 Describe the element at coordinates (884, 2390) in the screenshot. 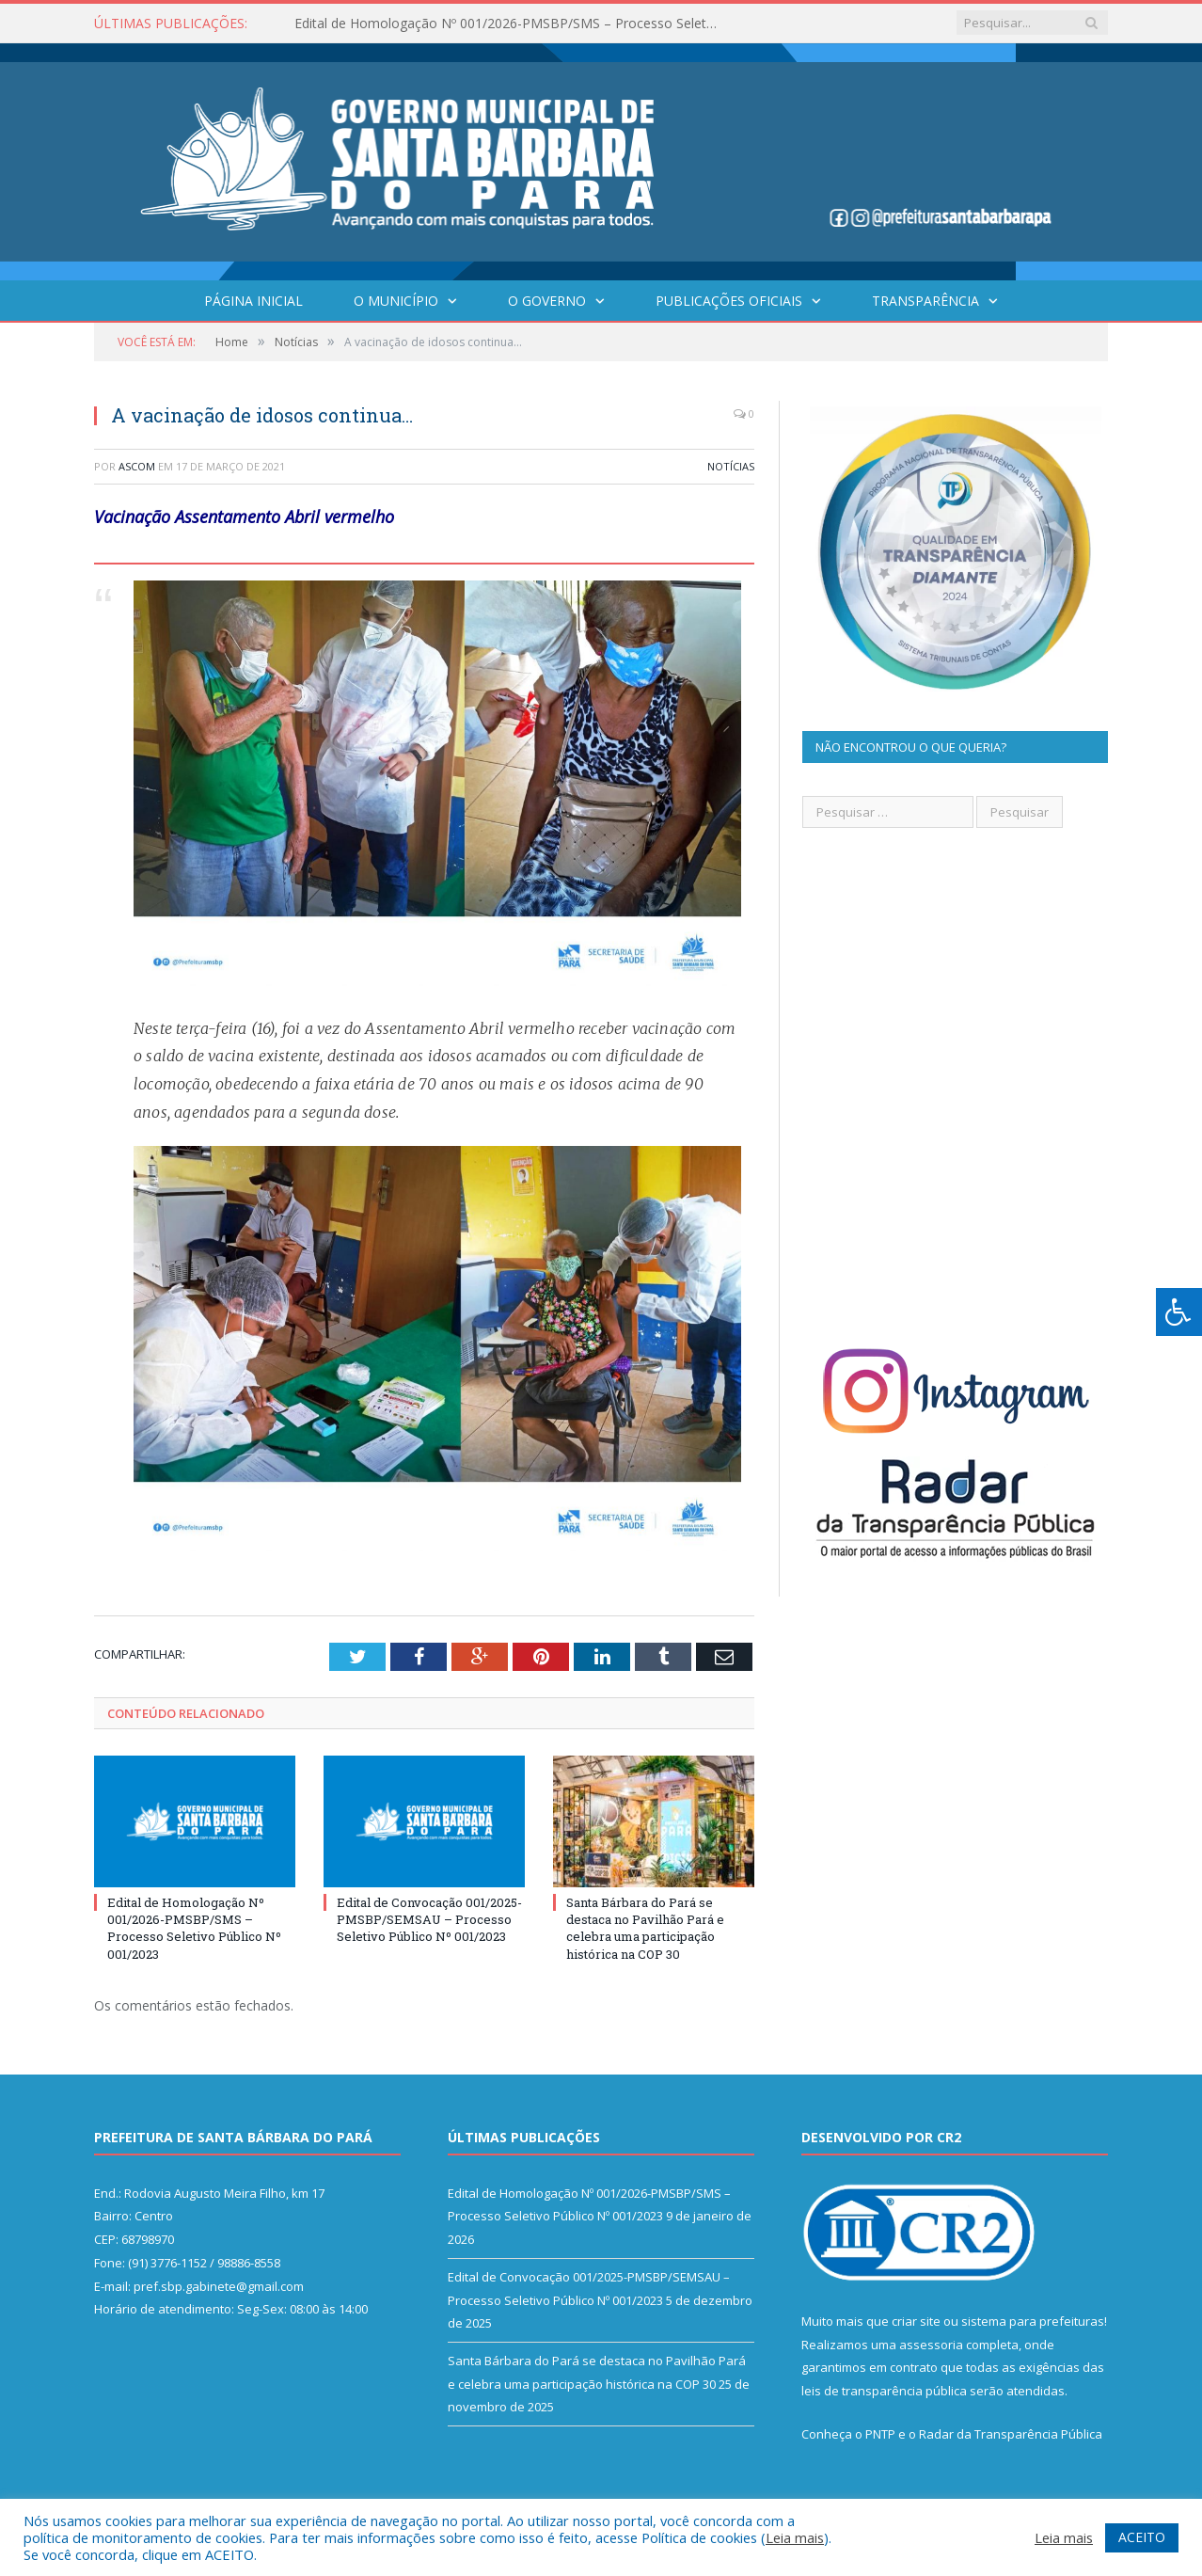

I see `leis de transparência pública` at that location.